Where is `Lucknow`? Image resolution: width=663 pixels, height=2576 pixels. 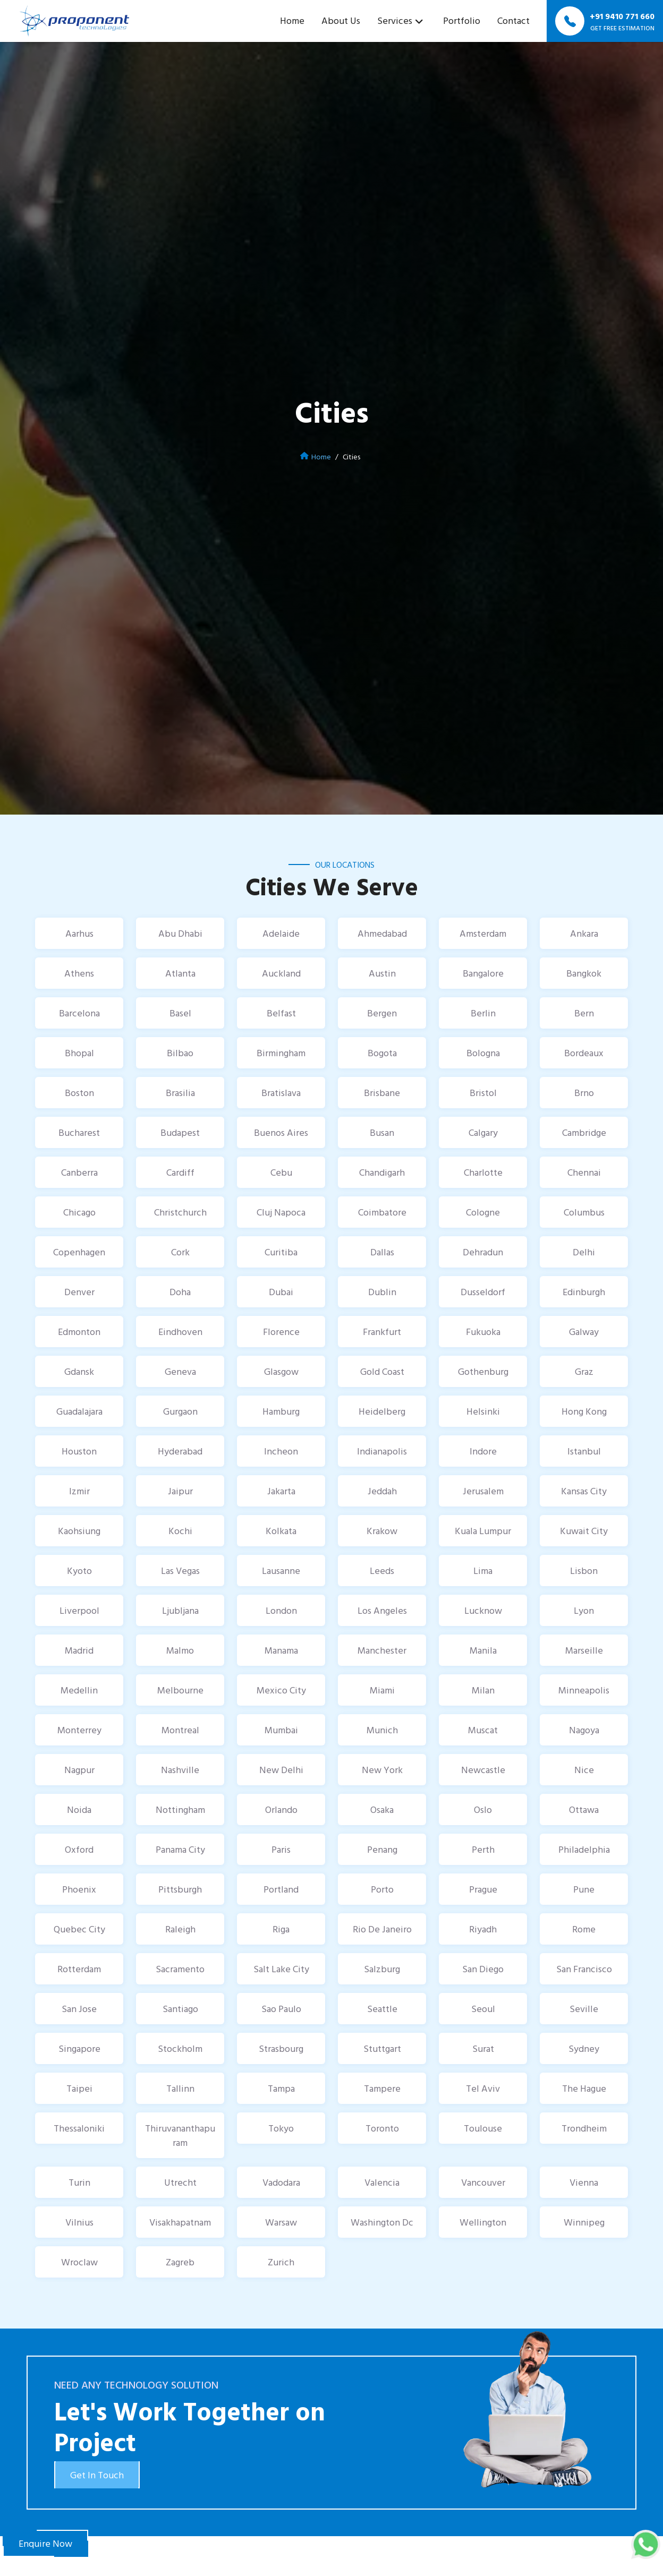
Lucknow is located at coordinates (483, 1610).